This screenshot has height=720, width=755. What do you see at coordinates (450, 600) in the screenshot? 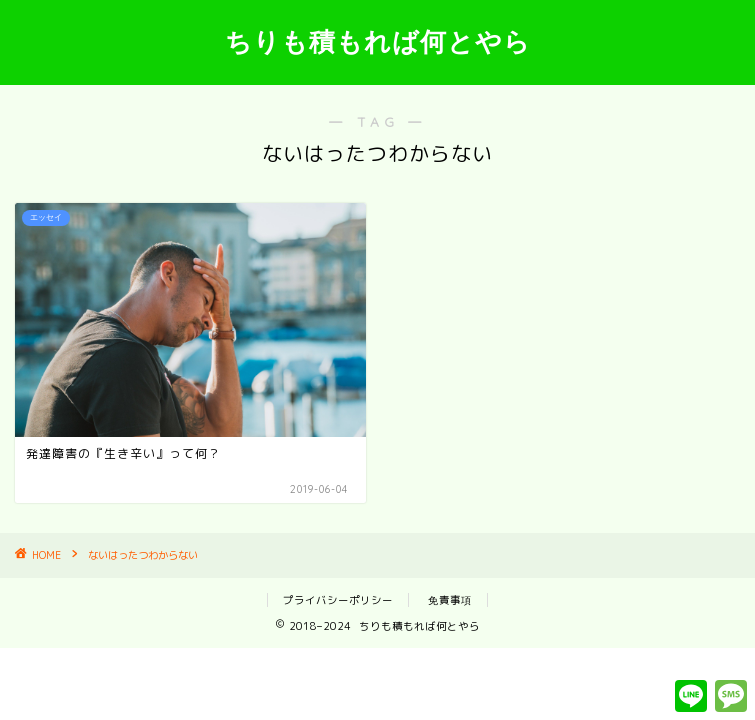
I see `免責事項` at bounding box center [450, 600].